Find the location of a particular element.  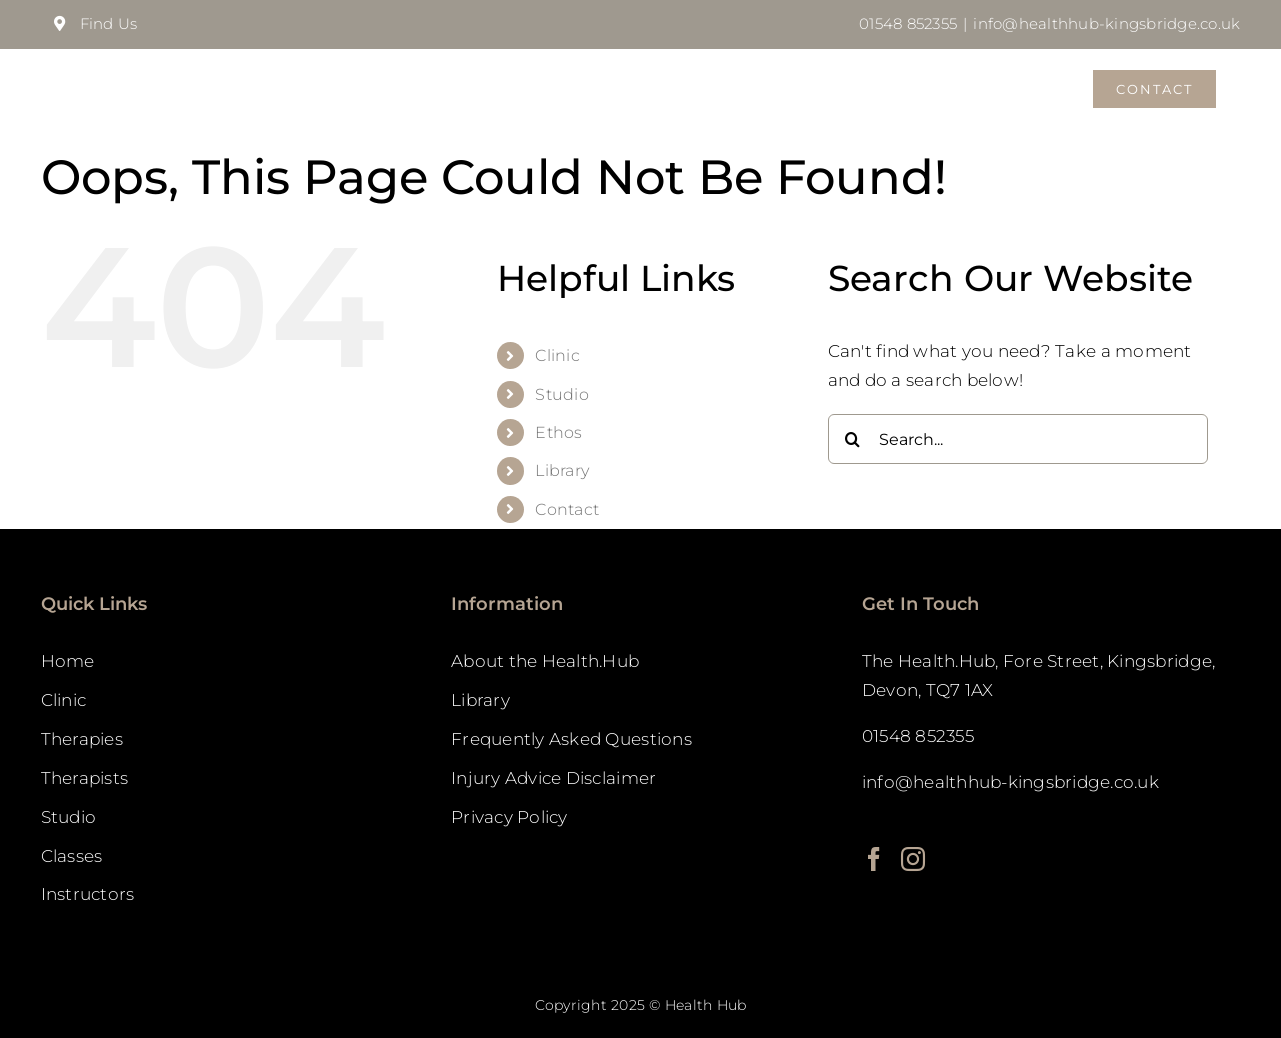

Therapists is located at coordinates (85, 777).